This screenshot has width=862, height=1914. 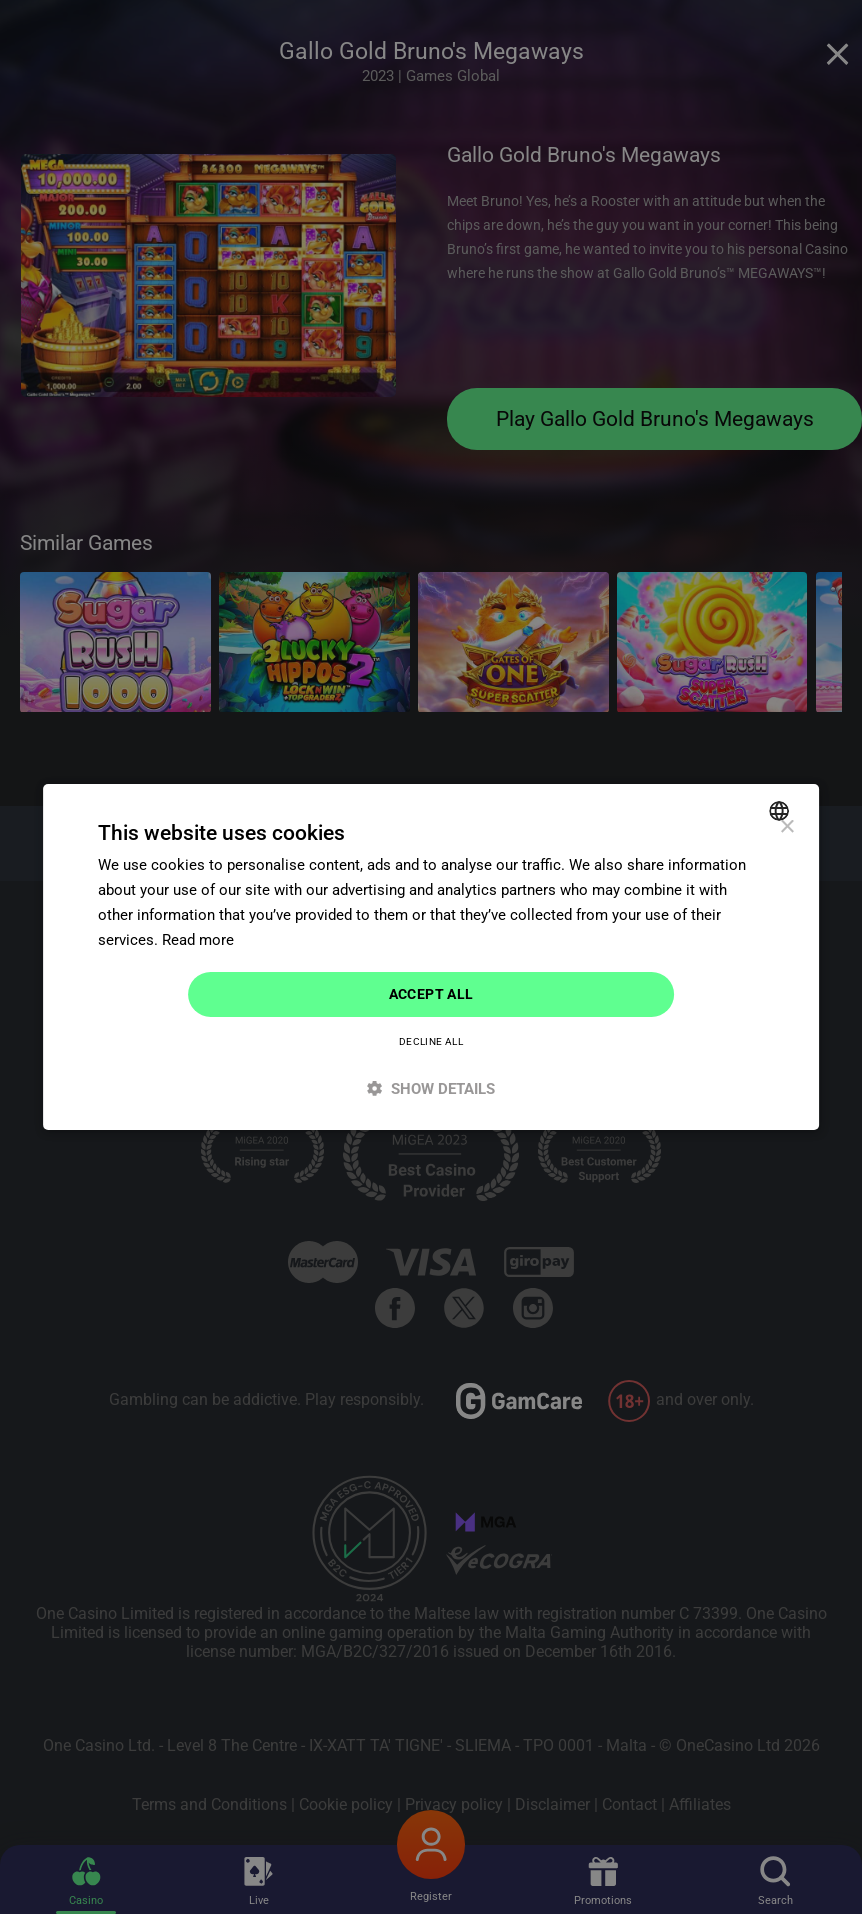 I want to click on [dialog], so click(x=431, y=957).